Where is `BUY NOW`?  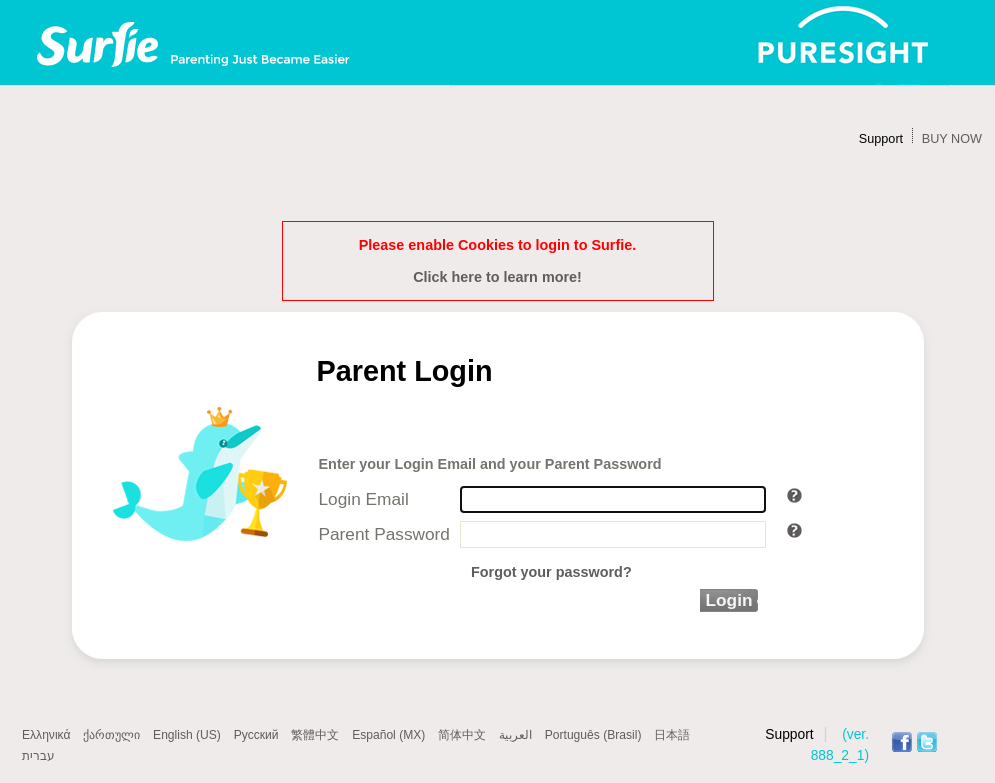
BUY NOW is located at coordinates (952, 139).